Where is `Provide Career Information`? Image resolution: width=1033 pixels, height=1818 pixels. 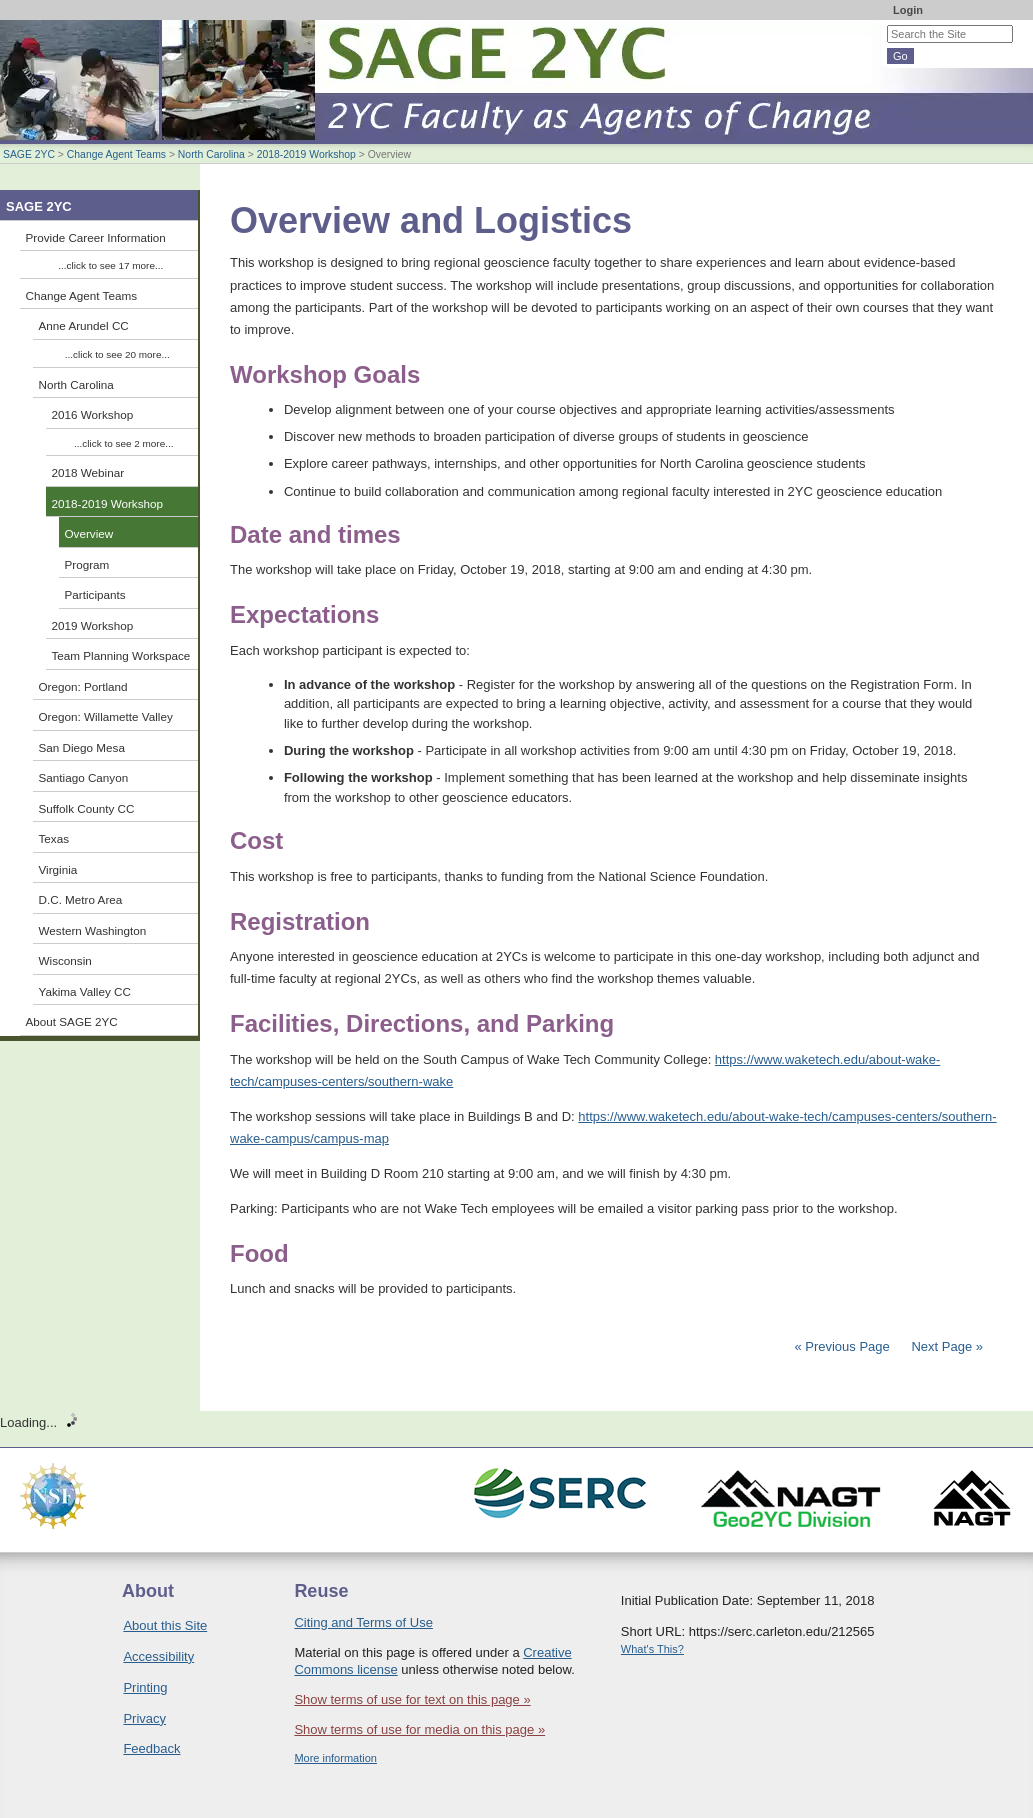 Provide Career Information is located at coordinates (96, 237).